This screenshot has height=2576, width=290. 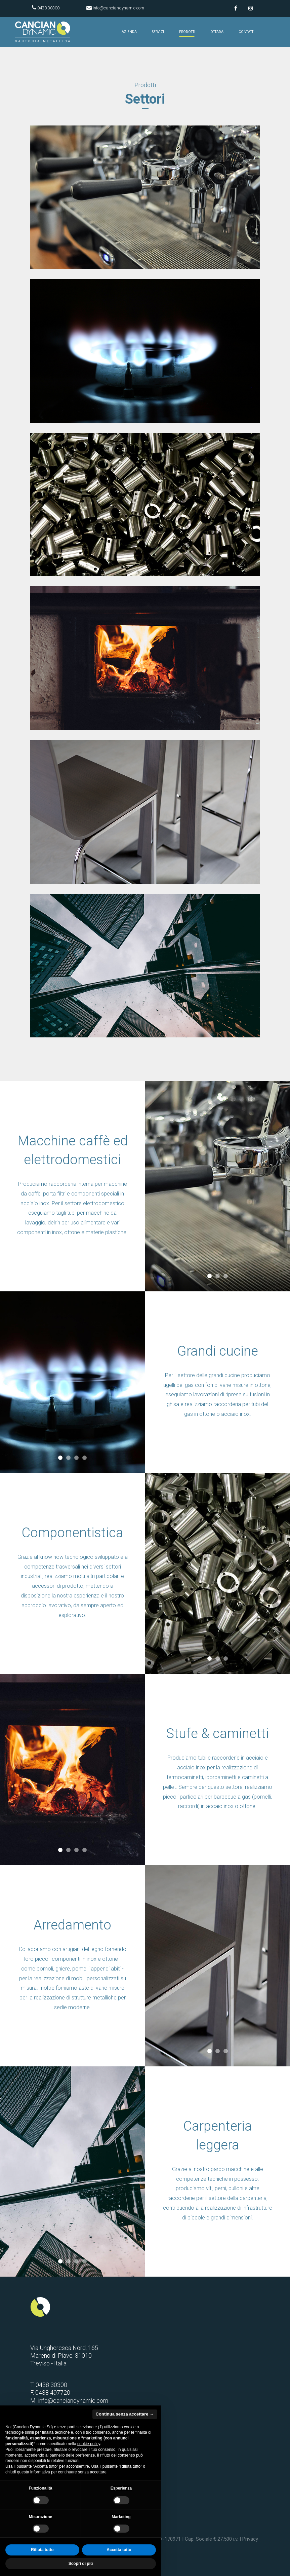 I want to click on cookie policy [button], so click(x=88, y=2443).